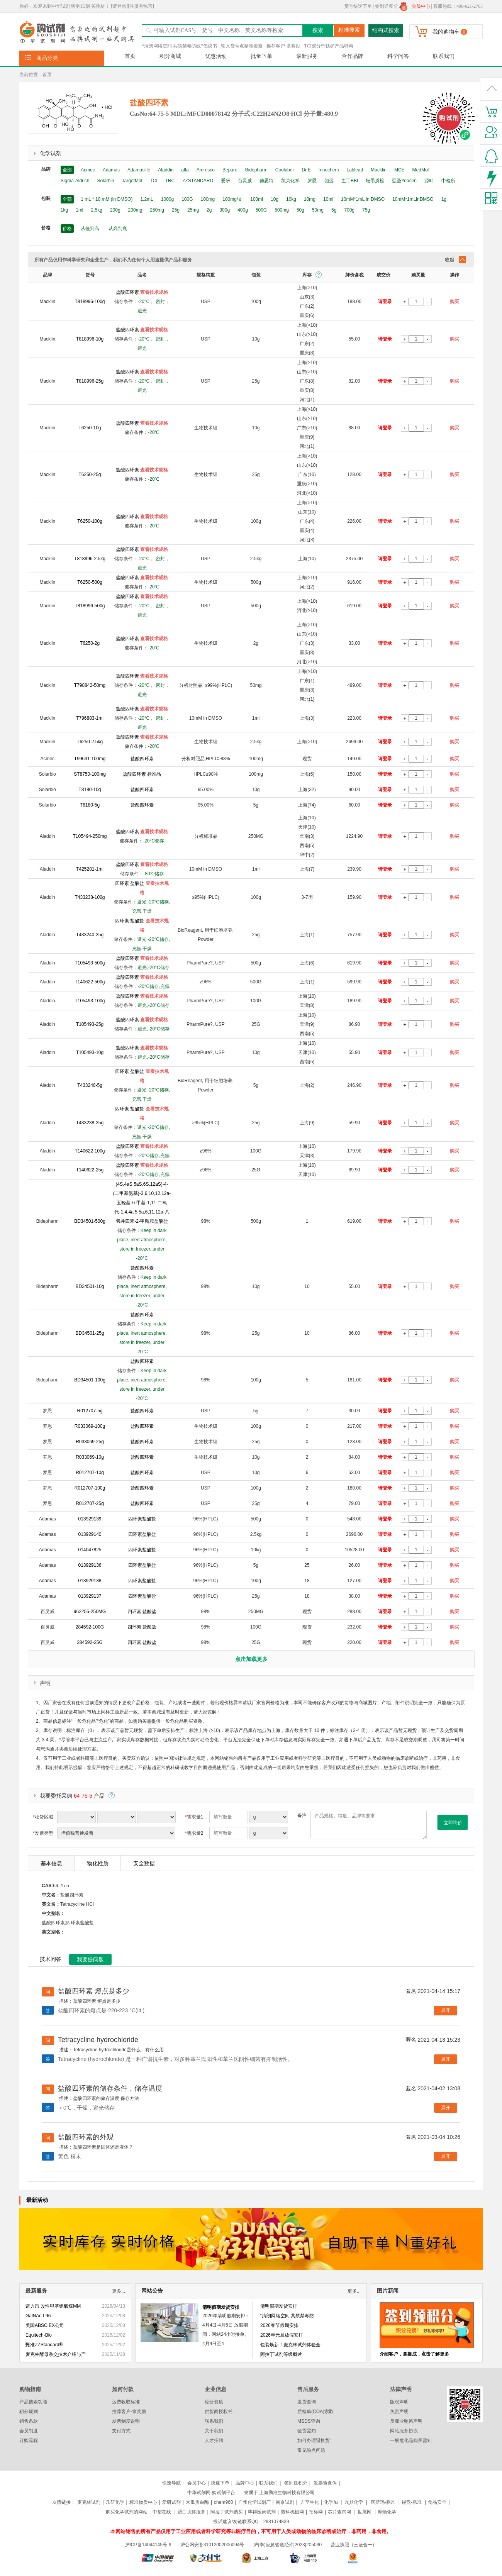  I want to click on 发票验真伪, so click(324, 2483).